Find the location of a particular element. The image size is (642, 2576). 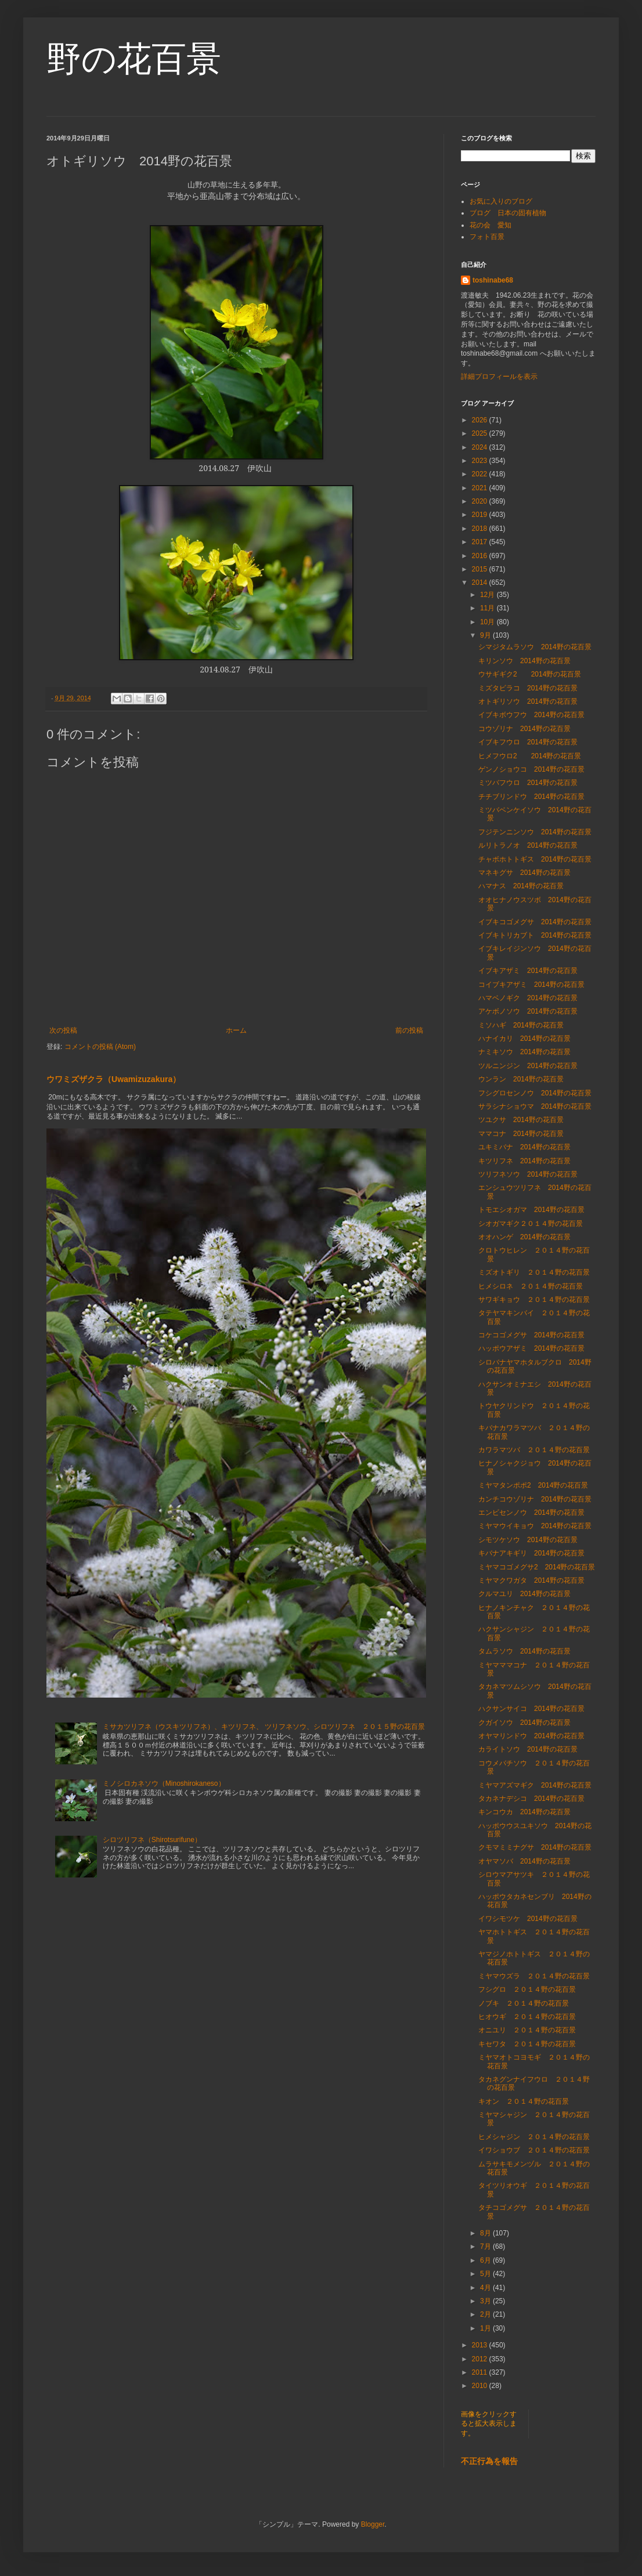

2015 is located at coordinates (480, 569).